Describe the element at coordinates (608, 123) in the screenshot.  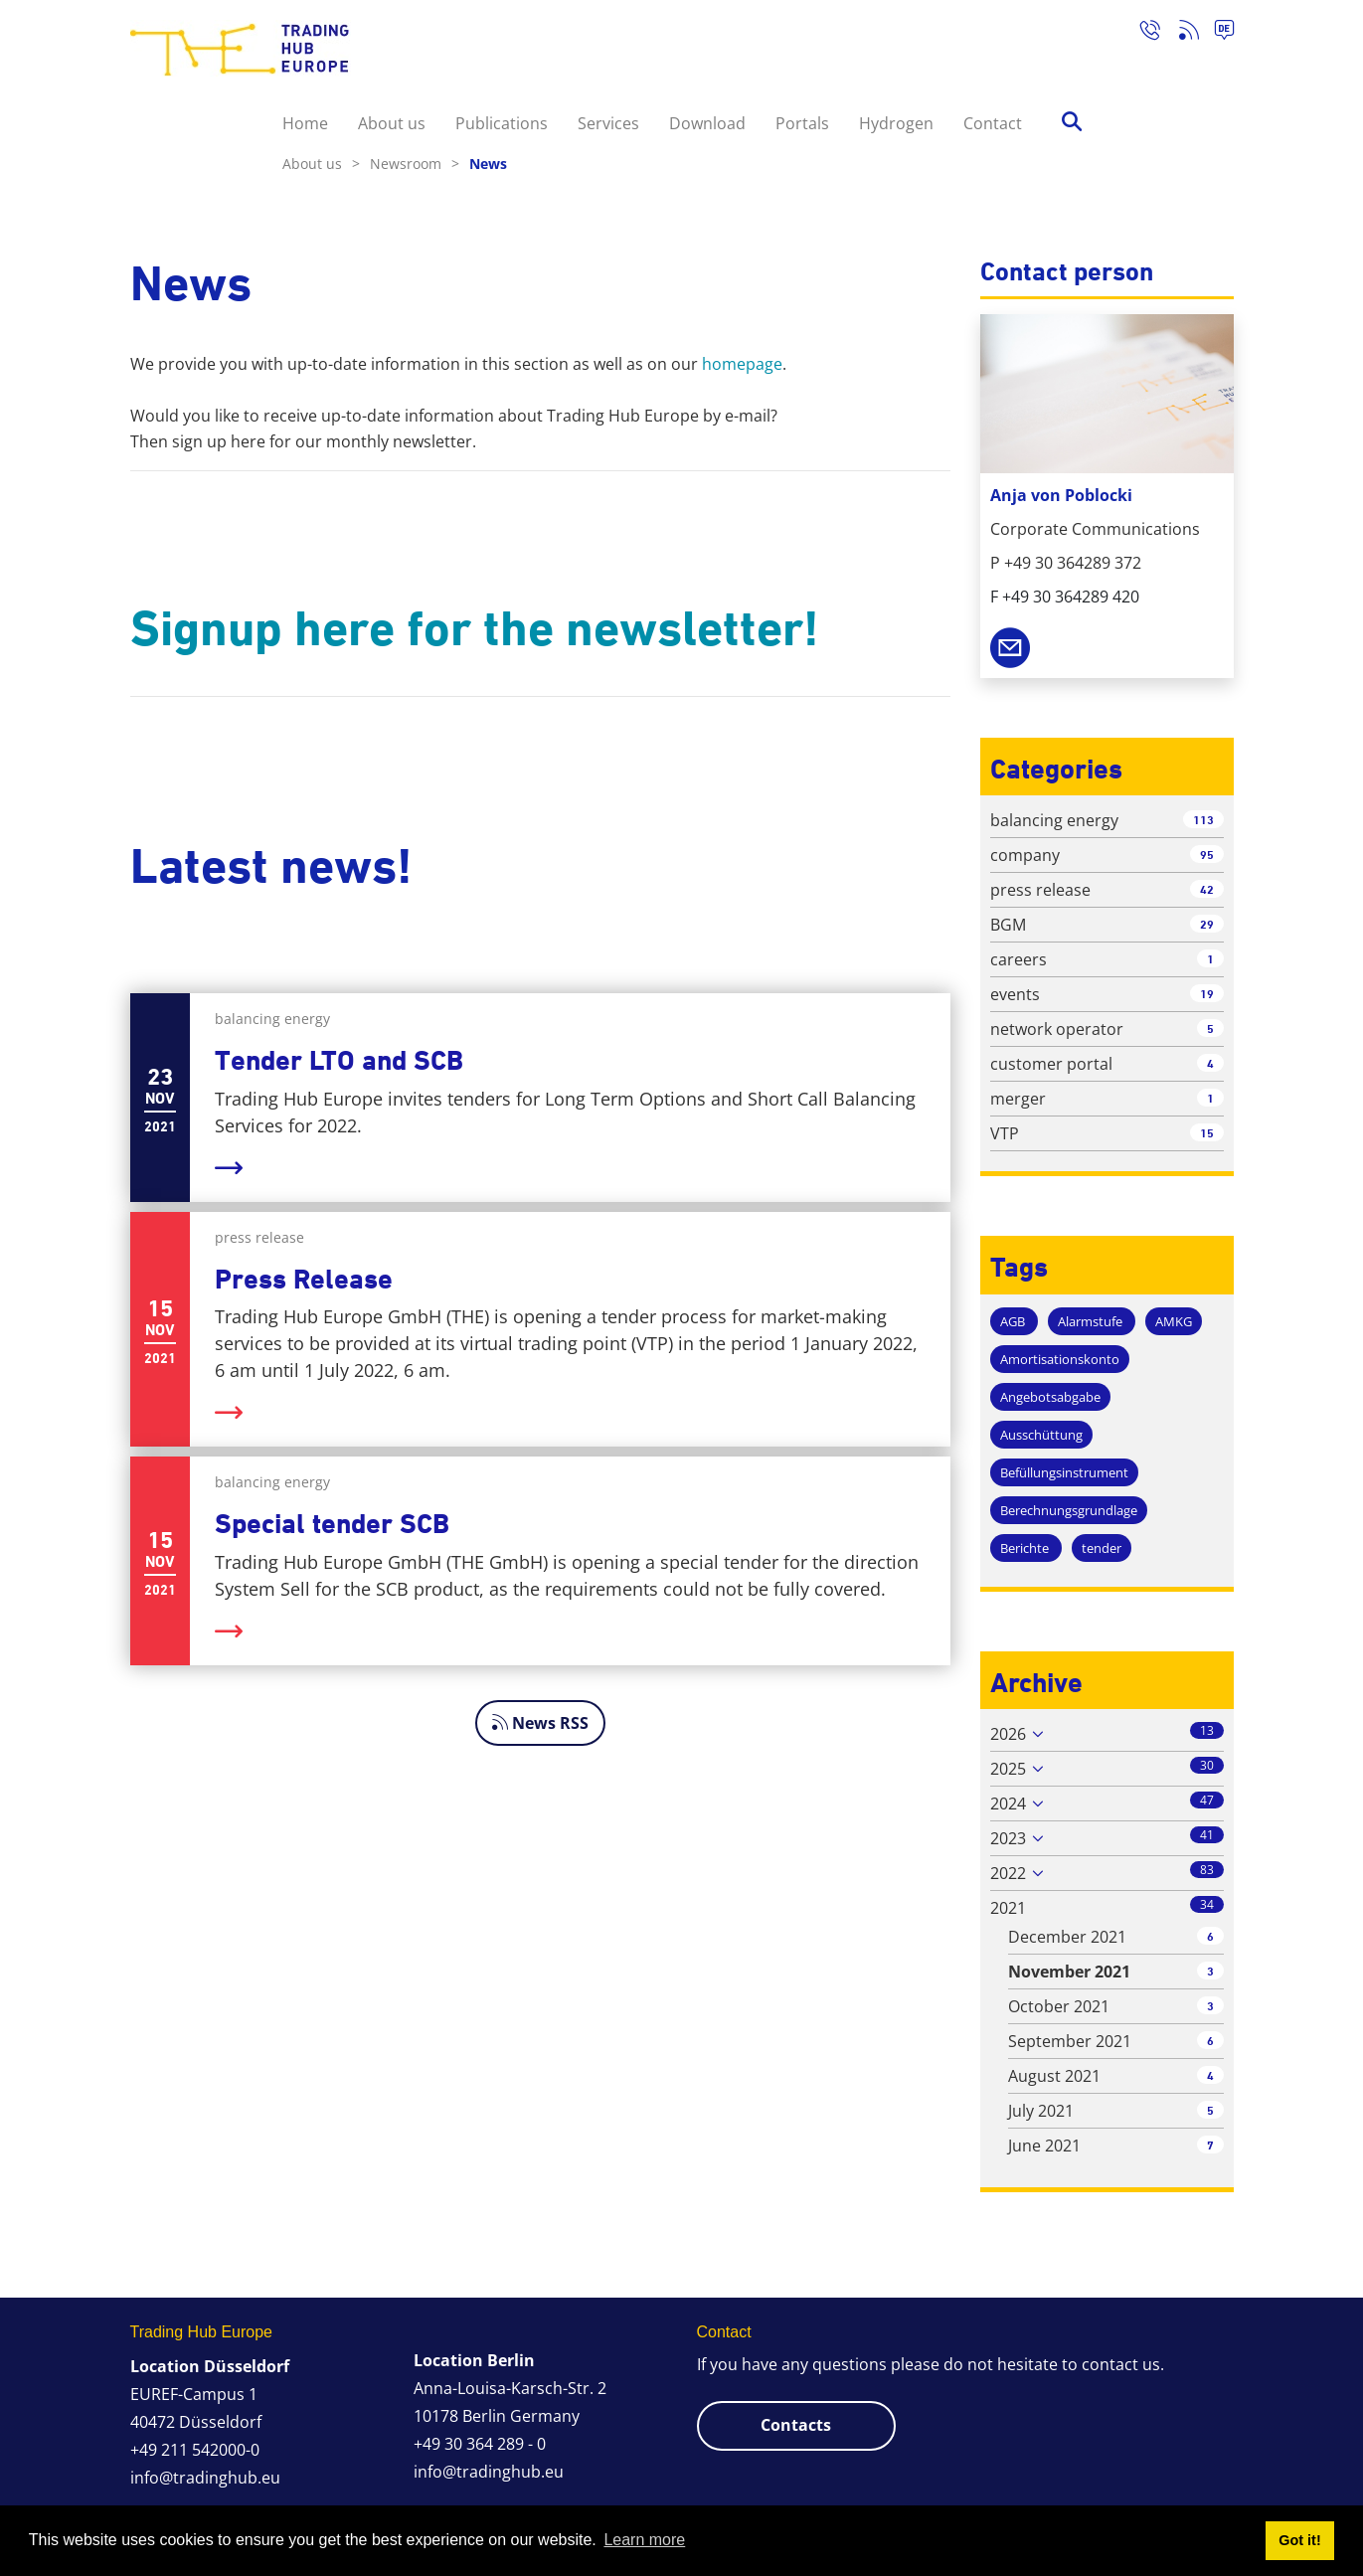
I see `Services` at that location.